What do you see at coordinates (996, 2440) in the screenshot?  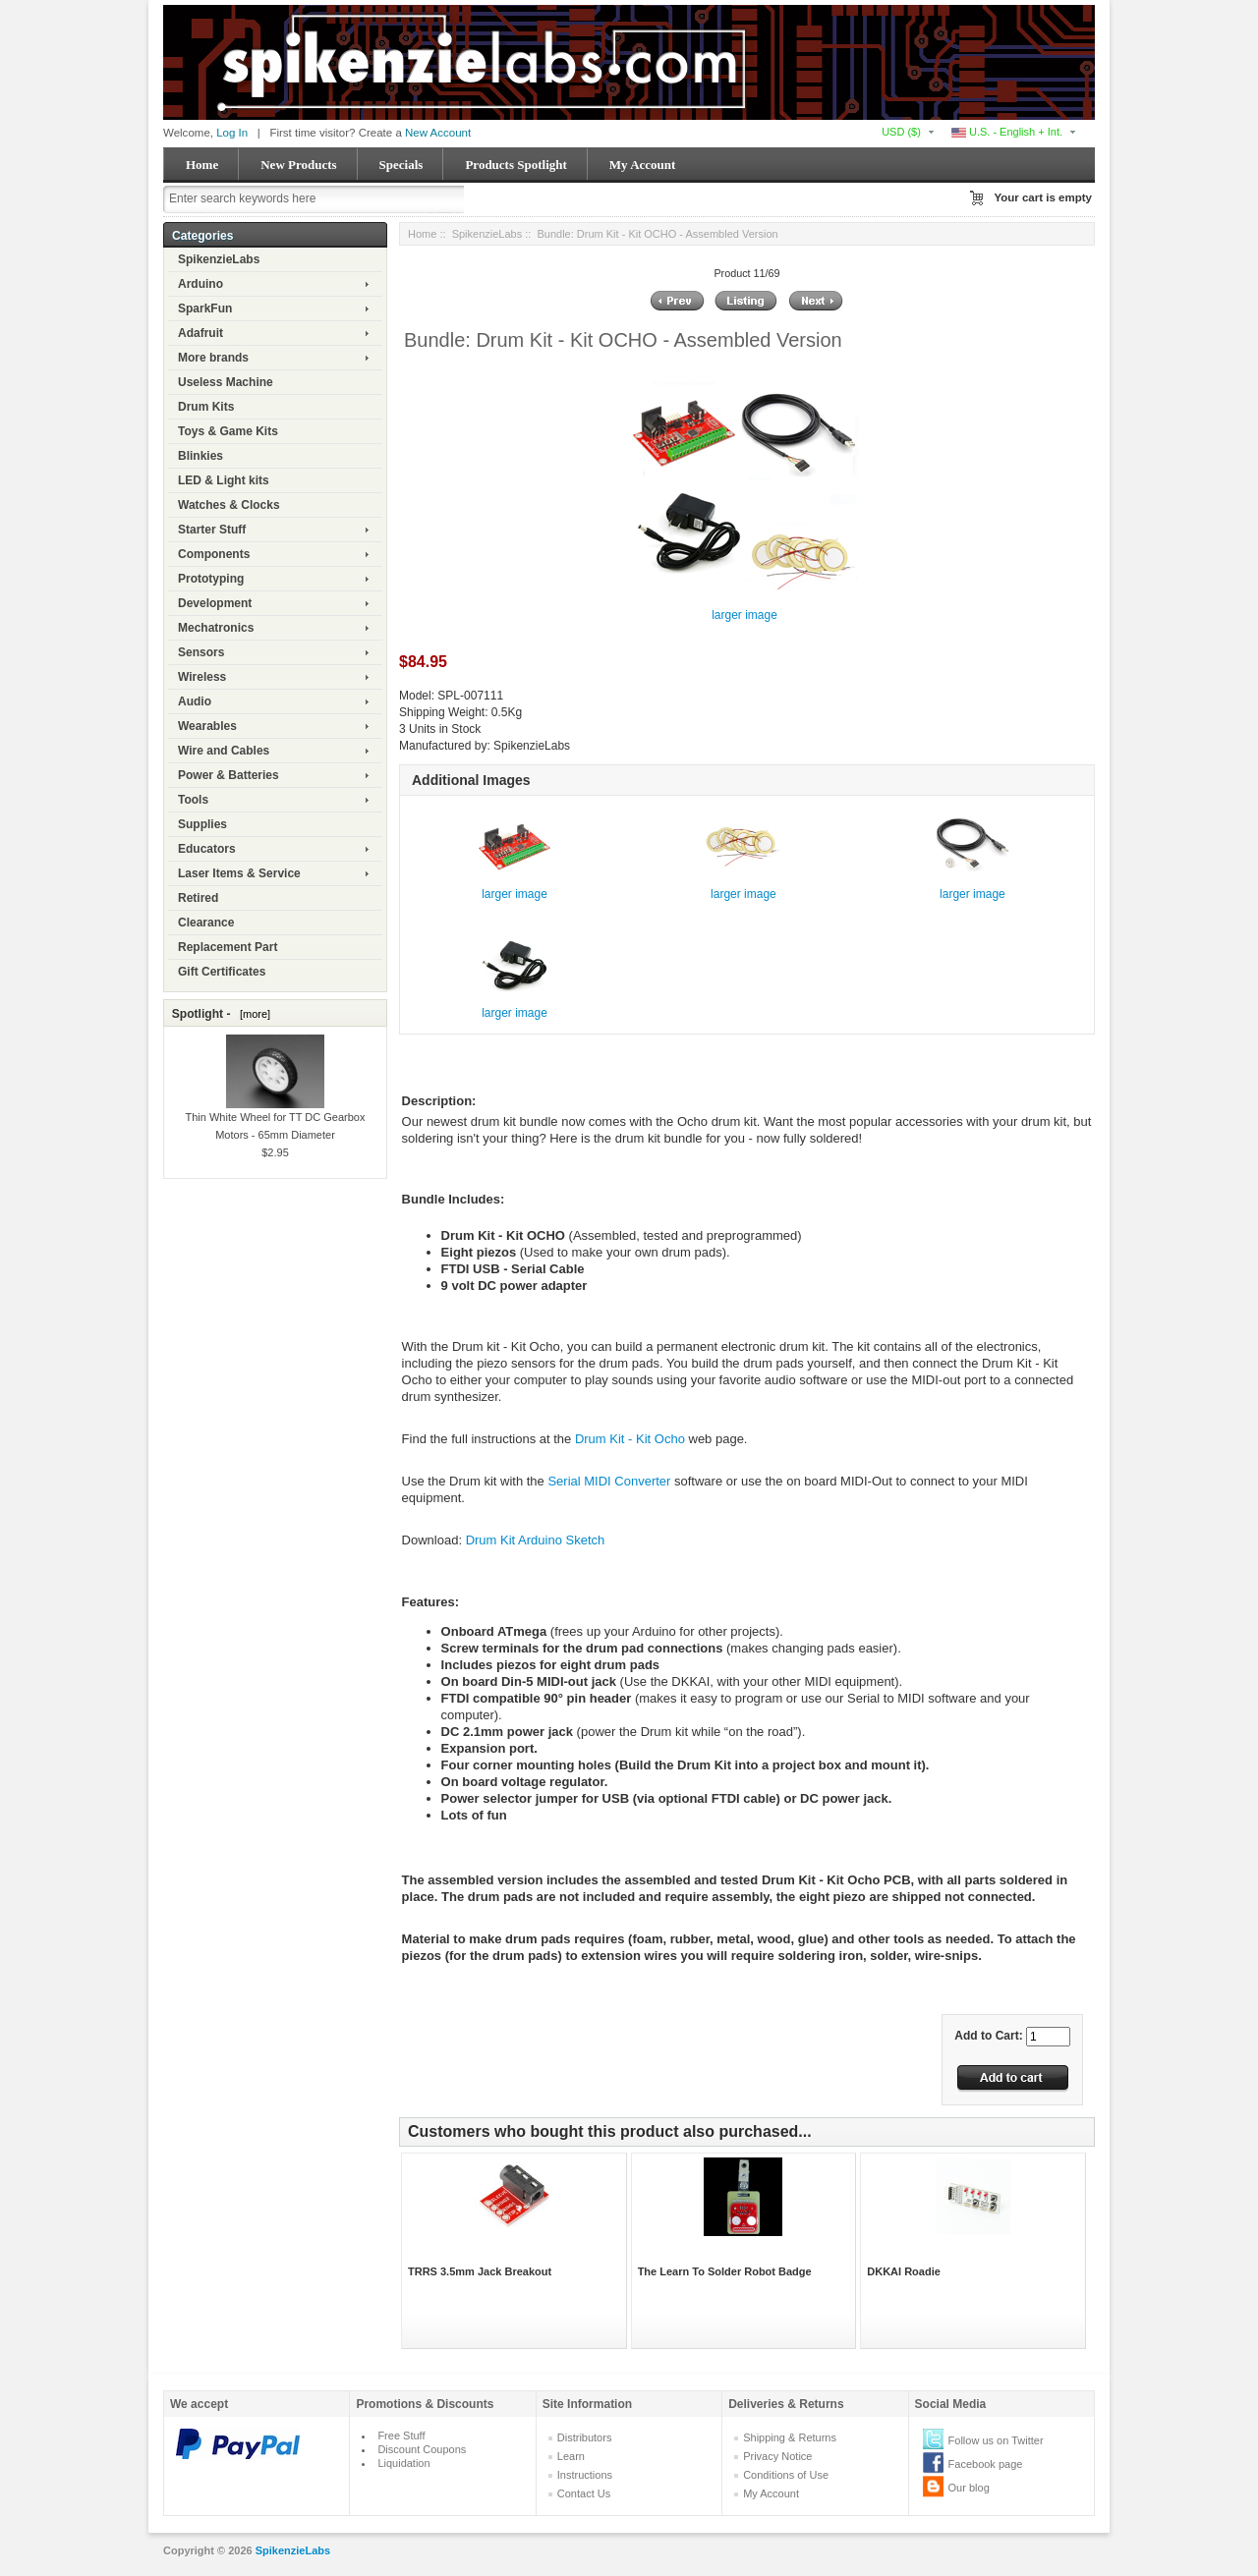 I see `Follow us on Twitter` at bounding box center [996, 2440].